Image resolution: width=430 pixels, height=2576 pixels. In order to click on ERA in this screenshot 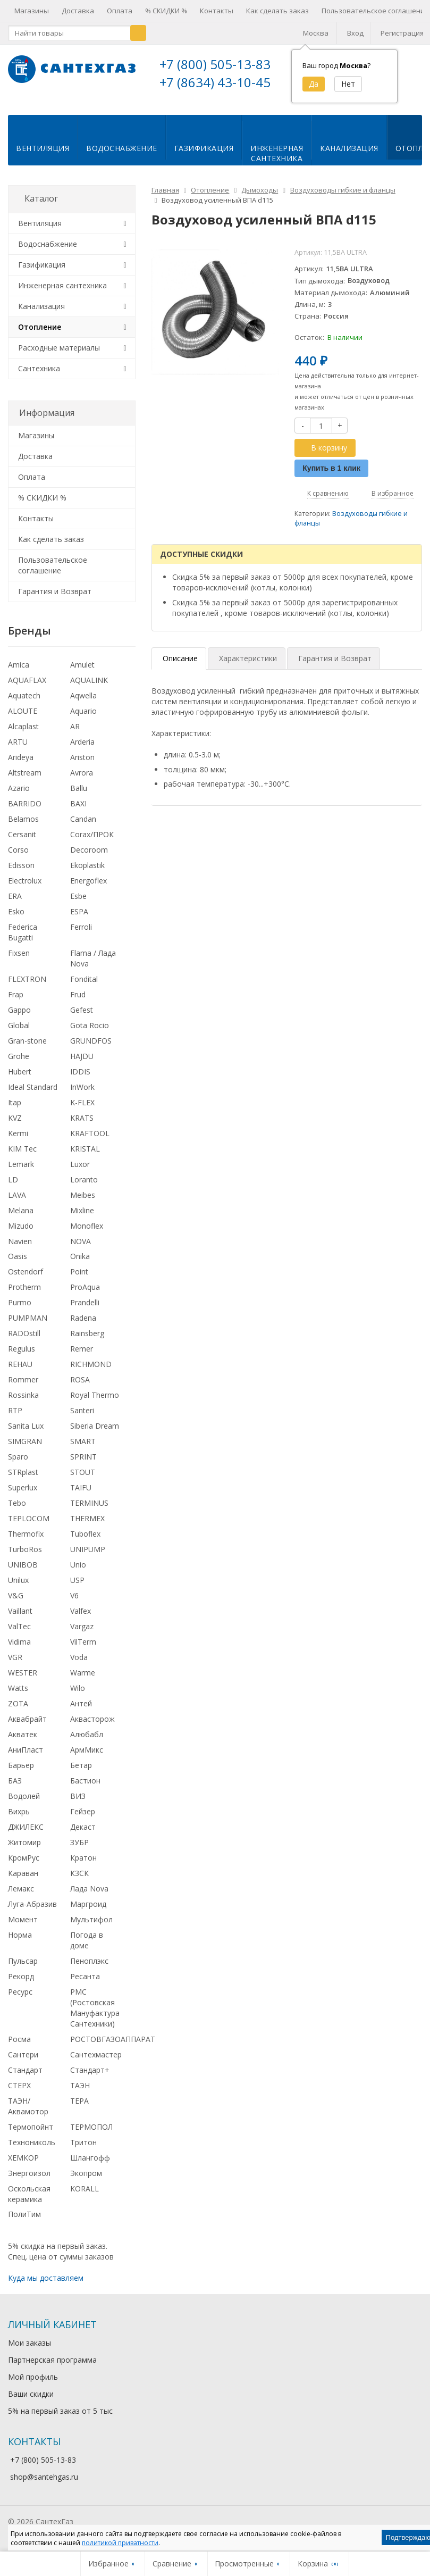, I will do `click(15, 904)`.